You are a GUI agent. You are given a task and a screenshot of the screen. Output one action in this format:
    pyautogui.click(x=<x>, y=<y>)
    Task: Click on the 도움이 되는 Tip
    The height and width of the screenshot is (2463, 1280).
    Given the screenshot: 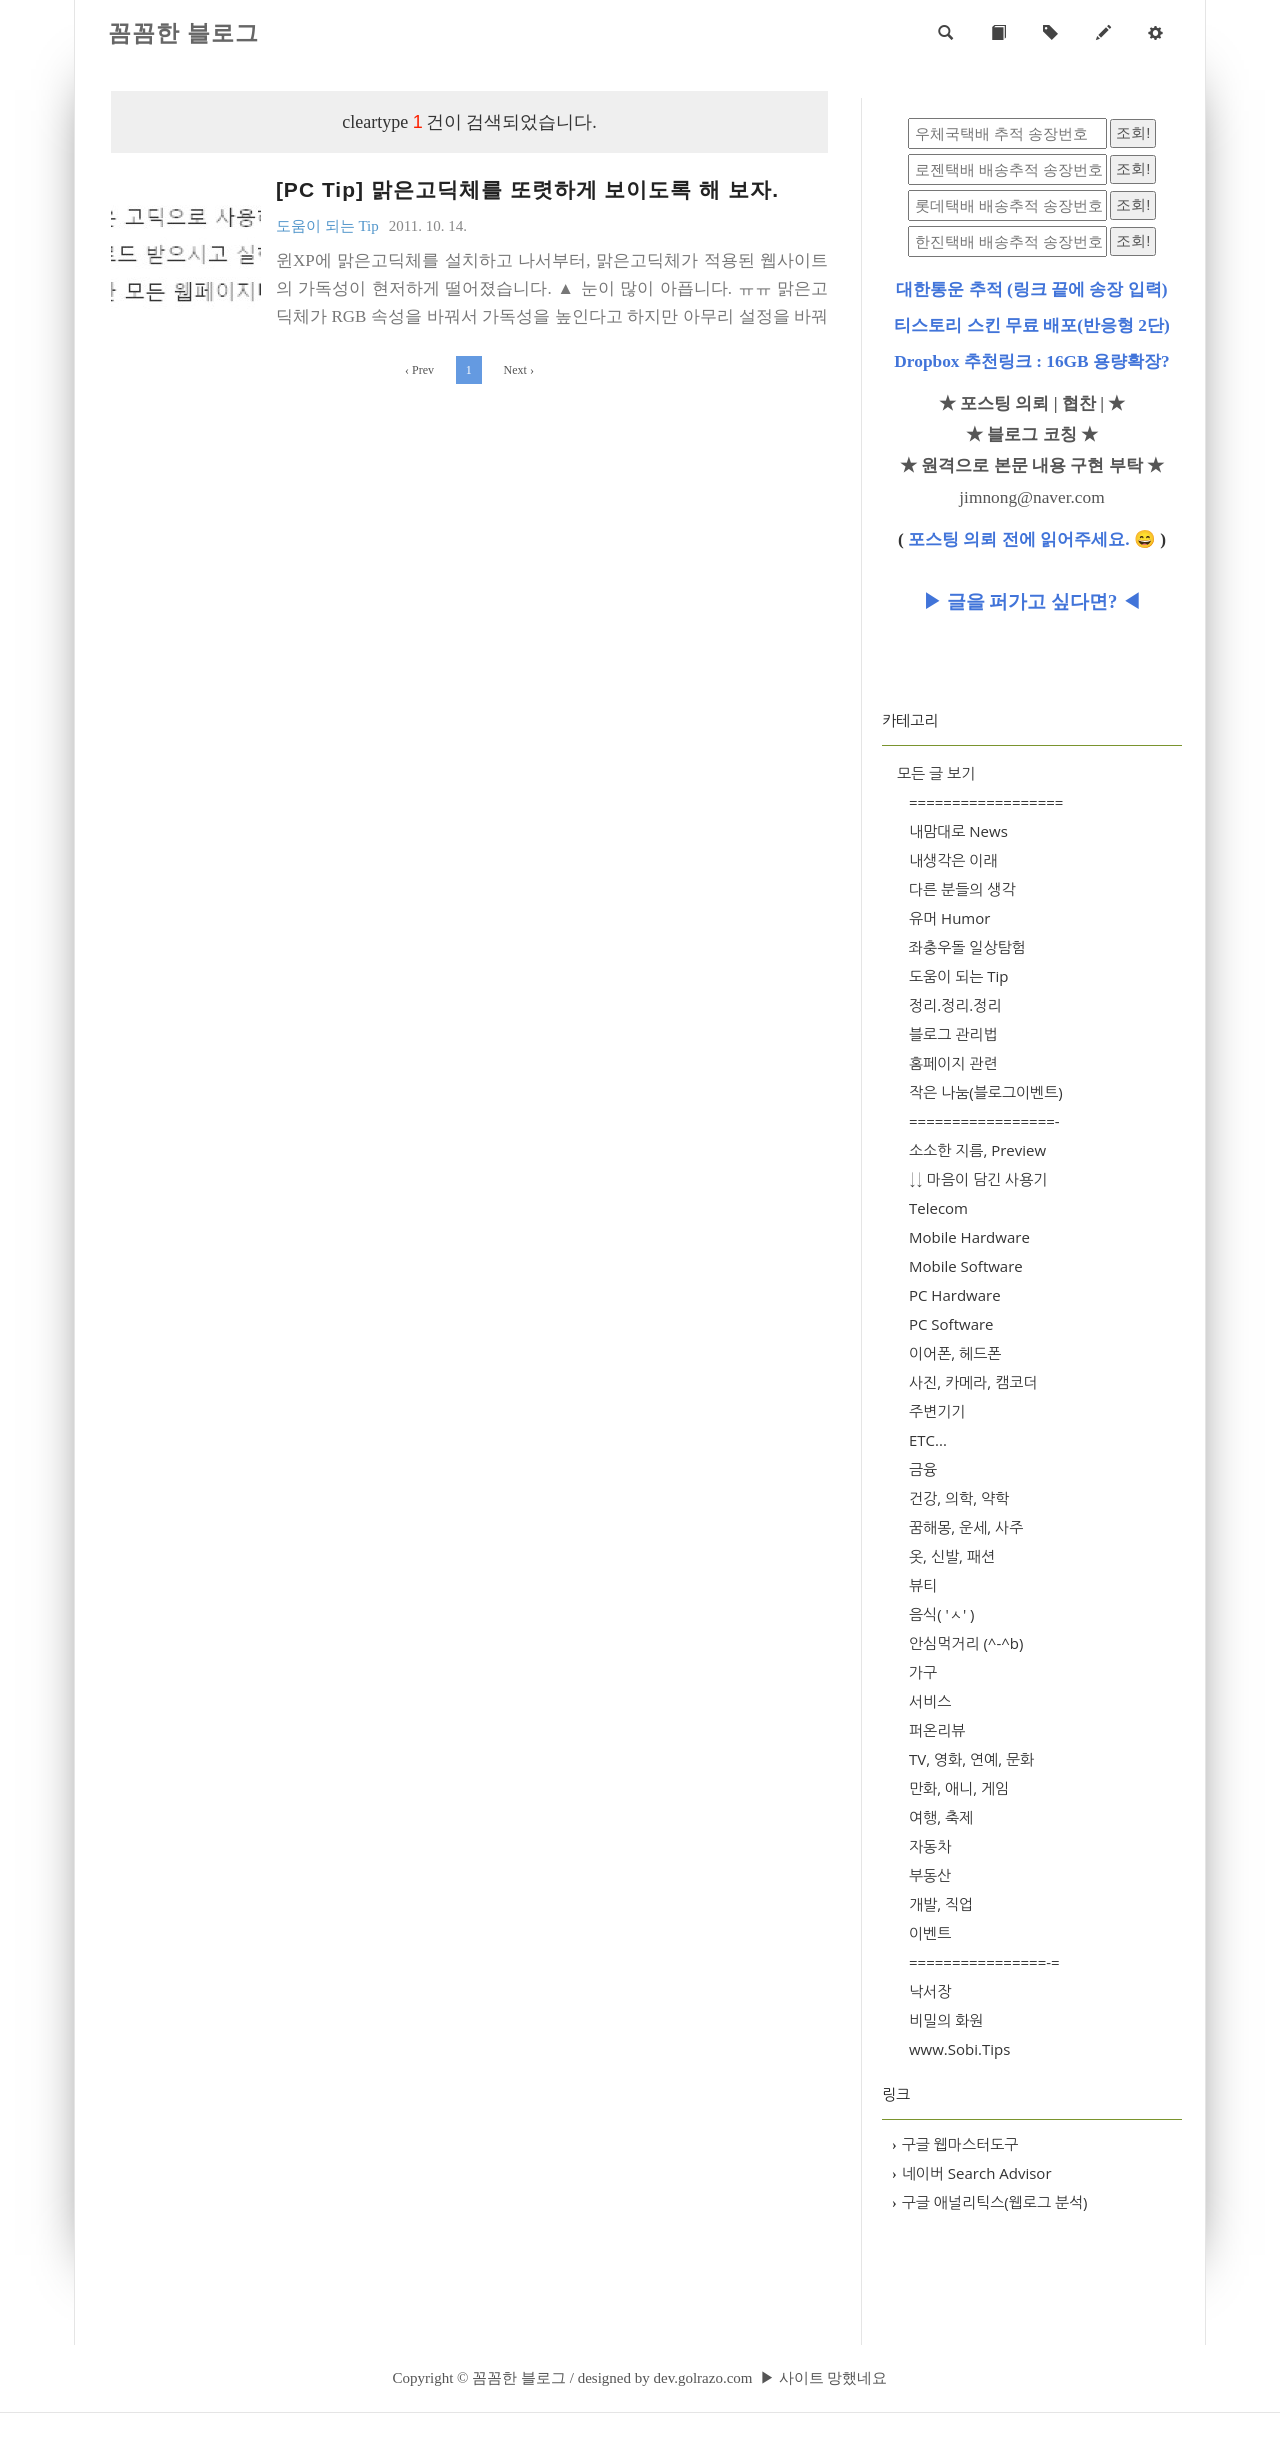 What is the action you would take?
    pyautogui.click(x=959, y=976)
    